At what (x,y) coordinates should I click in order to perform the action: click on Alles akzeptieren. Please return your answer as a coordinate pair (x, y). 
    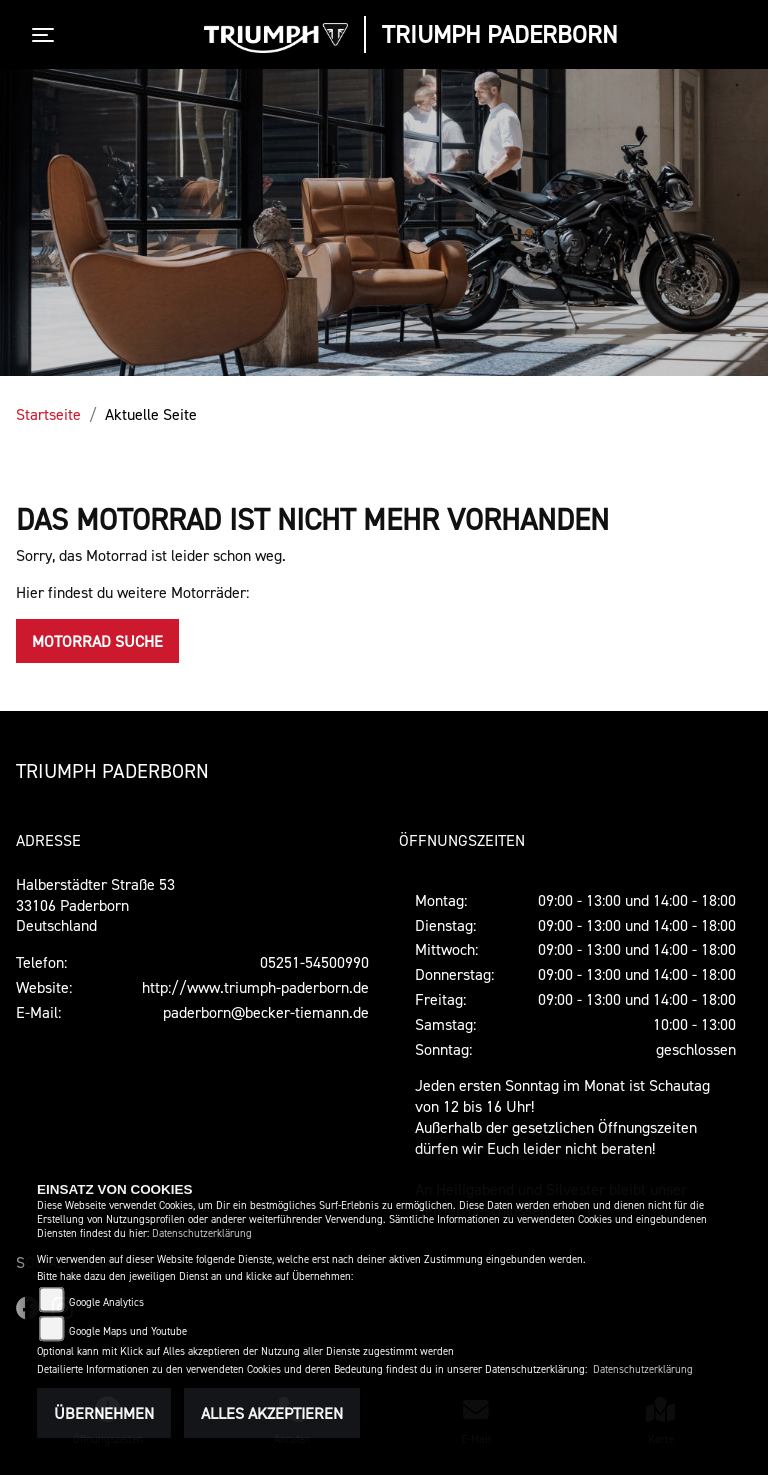
    Looking at the image, I should click on (272, 1413).